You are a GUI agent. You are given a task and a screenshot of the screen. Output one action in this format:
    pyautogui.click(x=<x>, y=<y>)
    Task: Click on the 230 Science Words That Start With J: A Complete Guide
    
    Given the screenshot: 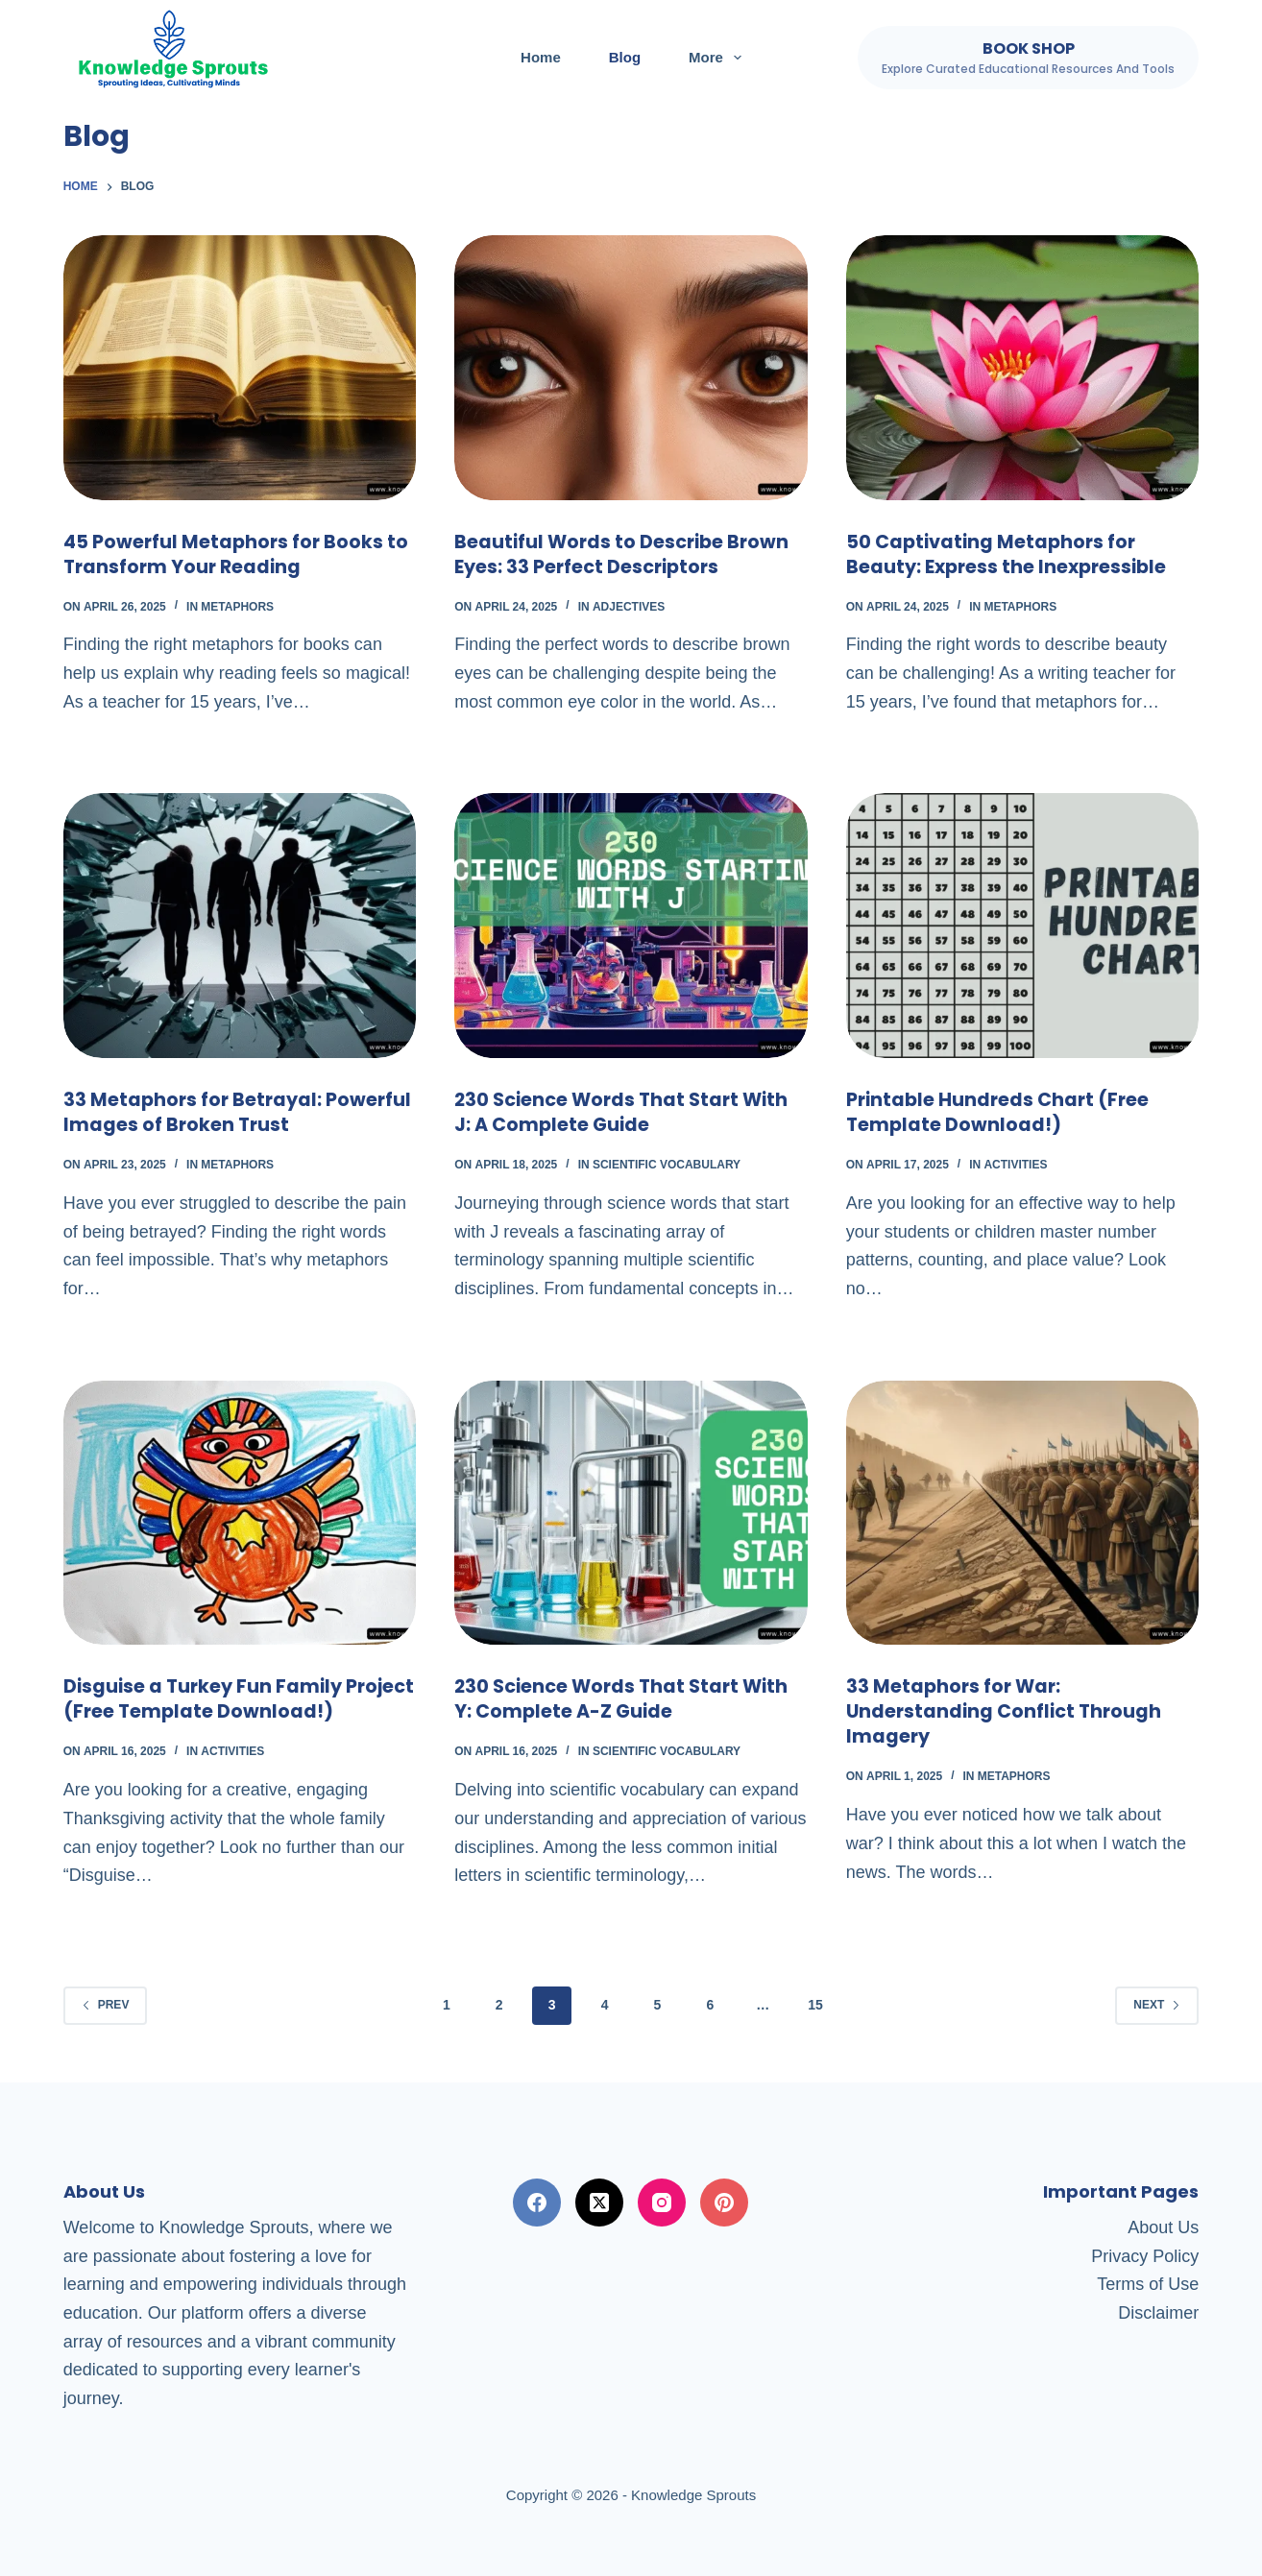 What is the action you would take?
    pyautogui.click(x=626, y=1112)
    